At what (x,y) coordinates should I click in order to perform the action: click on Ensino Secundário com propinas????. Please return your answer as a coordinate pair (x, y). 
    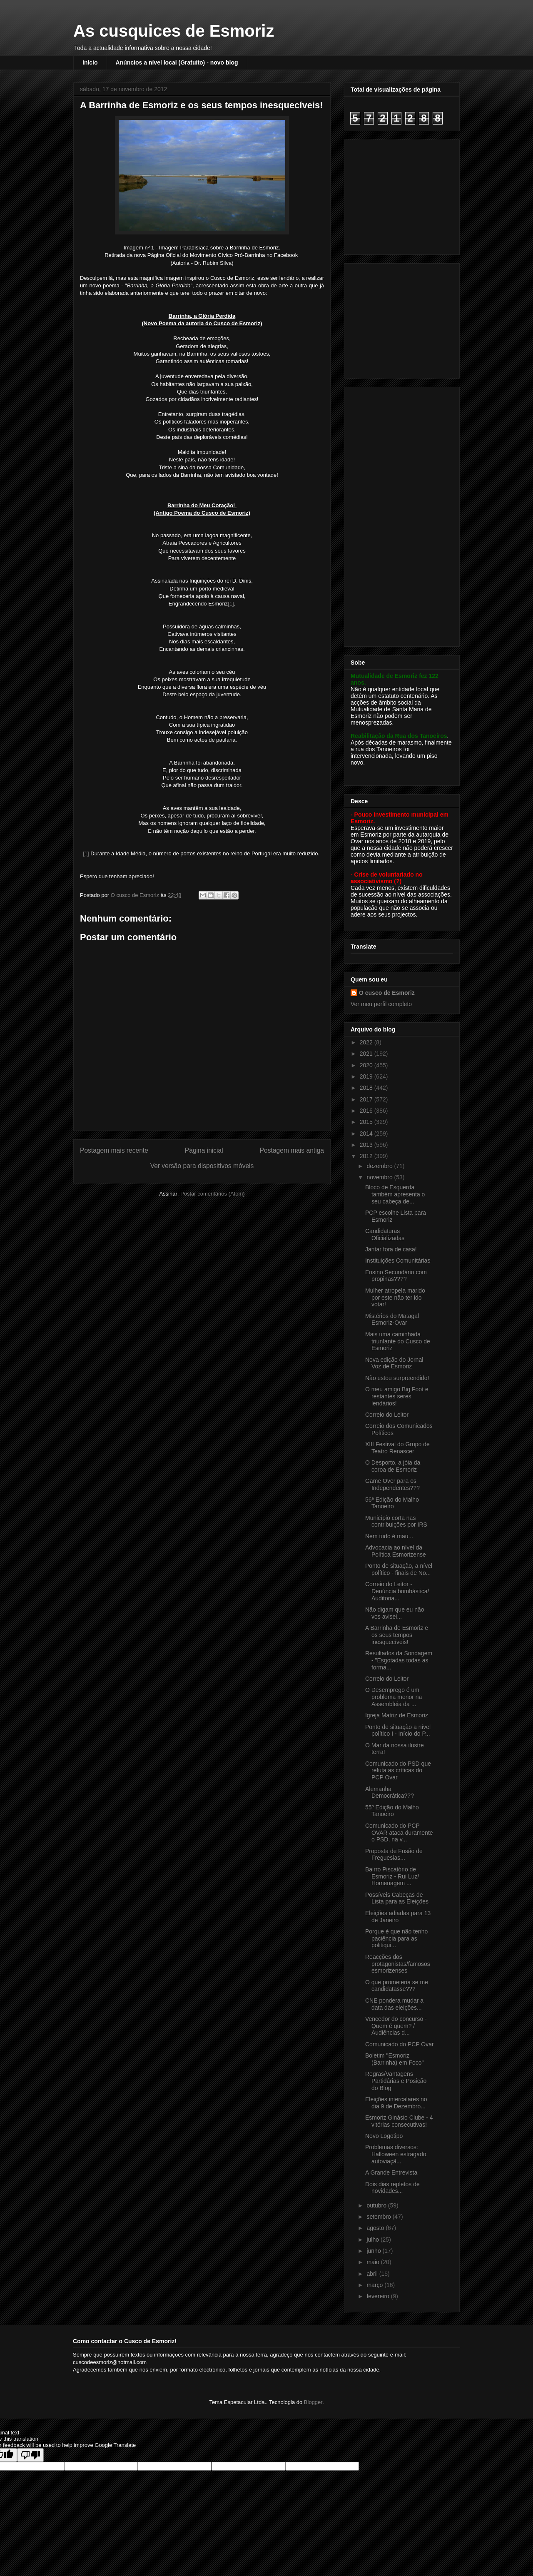
    Looking at the image, I should click on (396, 1276).